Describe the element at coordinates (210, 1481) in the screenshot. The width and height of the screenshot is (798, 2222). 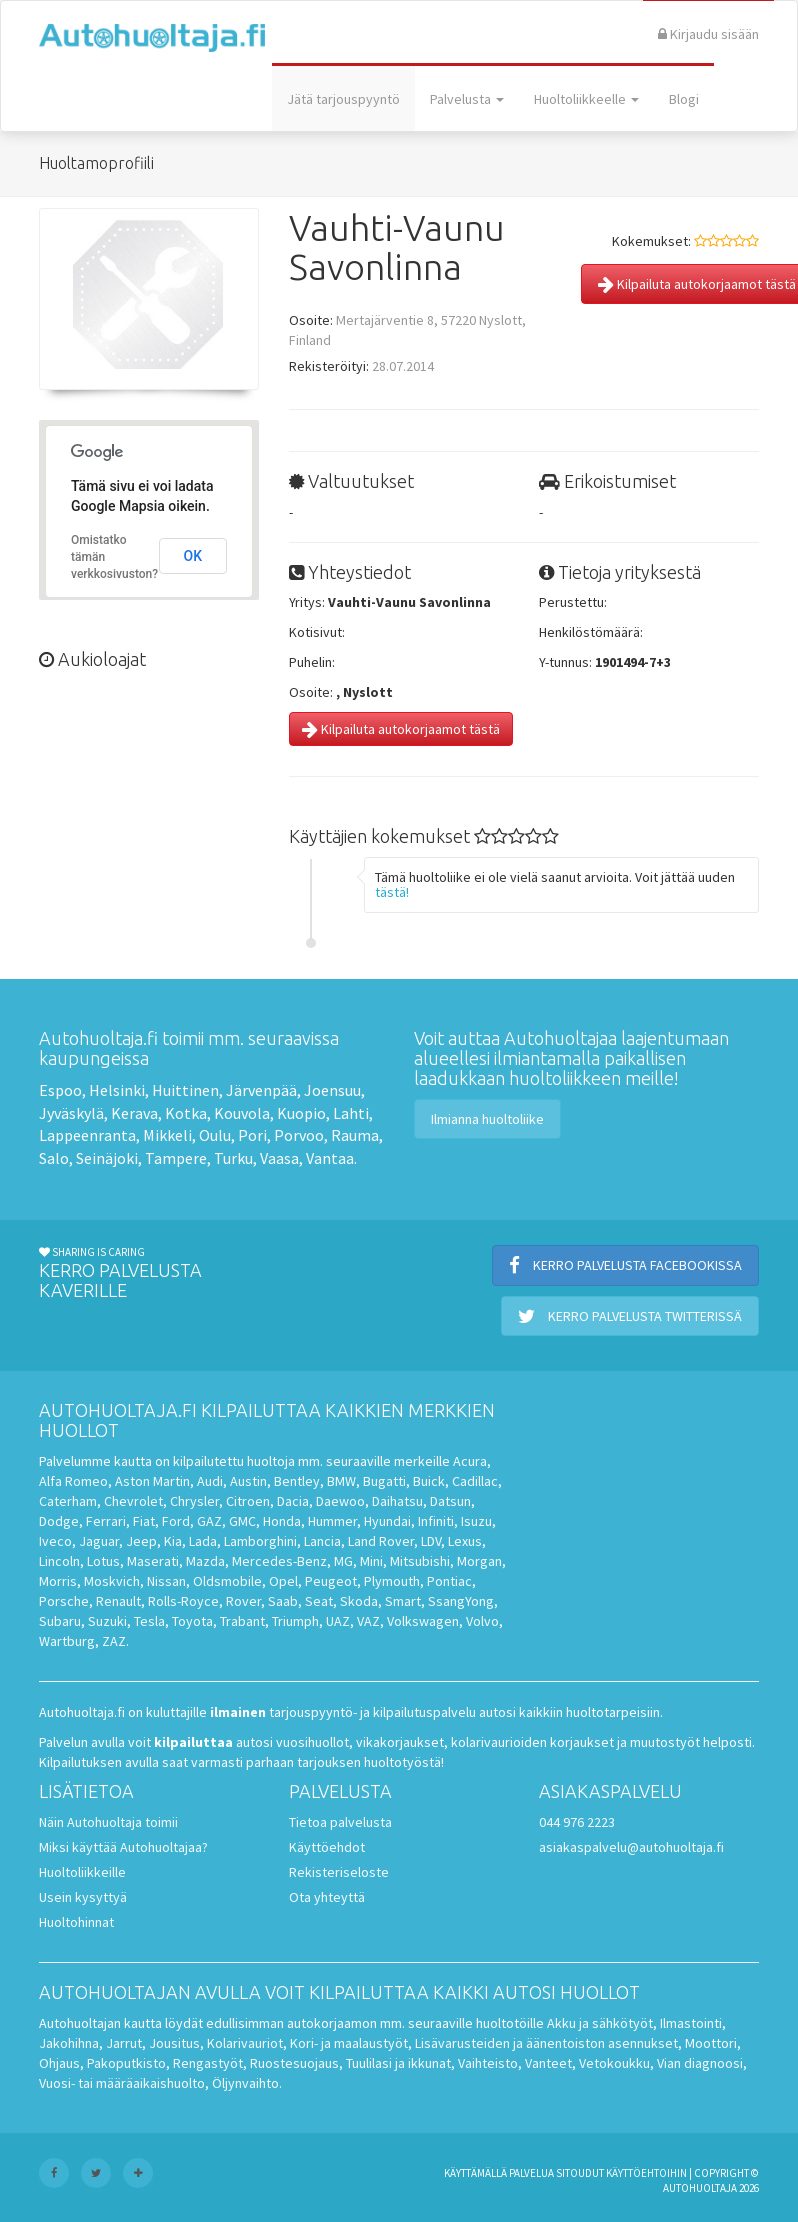
I see `Audi` at that location.